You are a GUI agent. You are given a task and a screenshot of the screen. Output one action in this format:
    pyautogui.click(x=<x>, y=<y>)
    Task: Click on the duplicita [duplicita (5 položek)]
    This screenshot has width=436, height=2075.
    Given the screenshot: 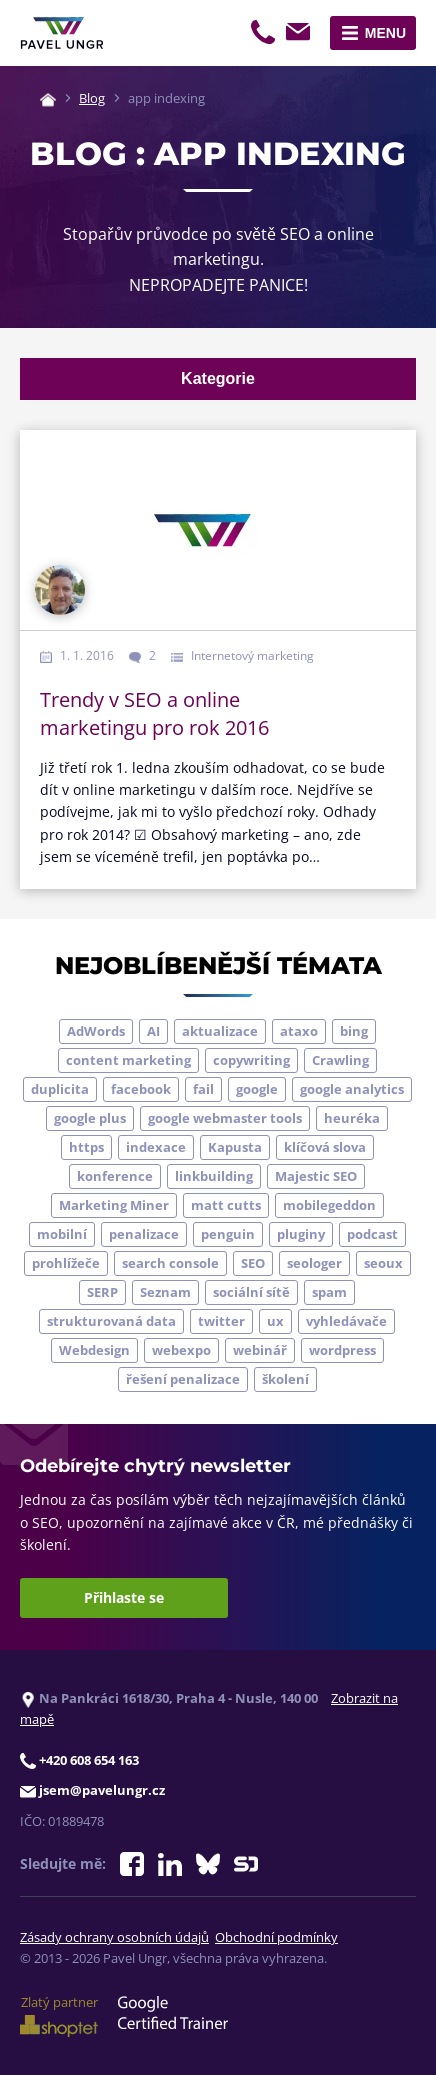 What is the action you would take?
    pyautogui.click(x=60, y=1089)
    